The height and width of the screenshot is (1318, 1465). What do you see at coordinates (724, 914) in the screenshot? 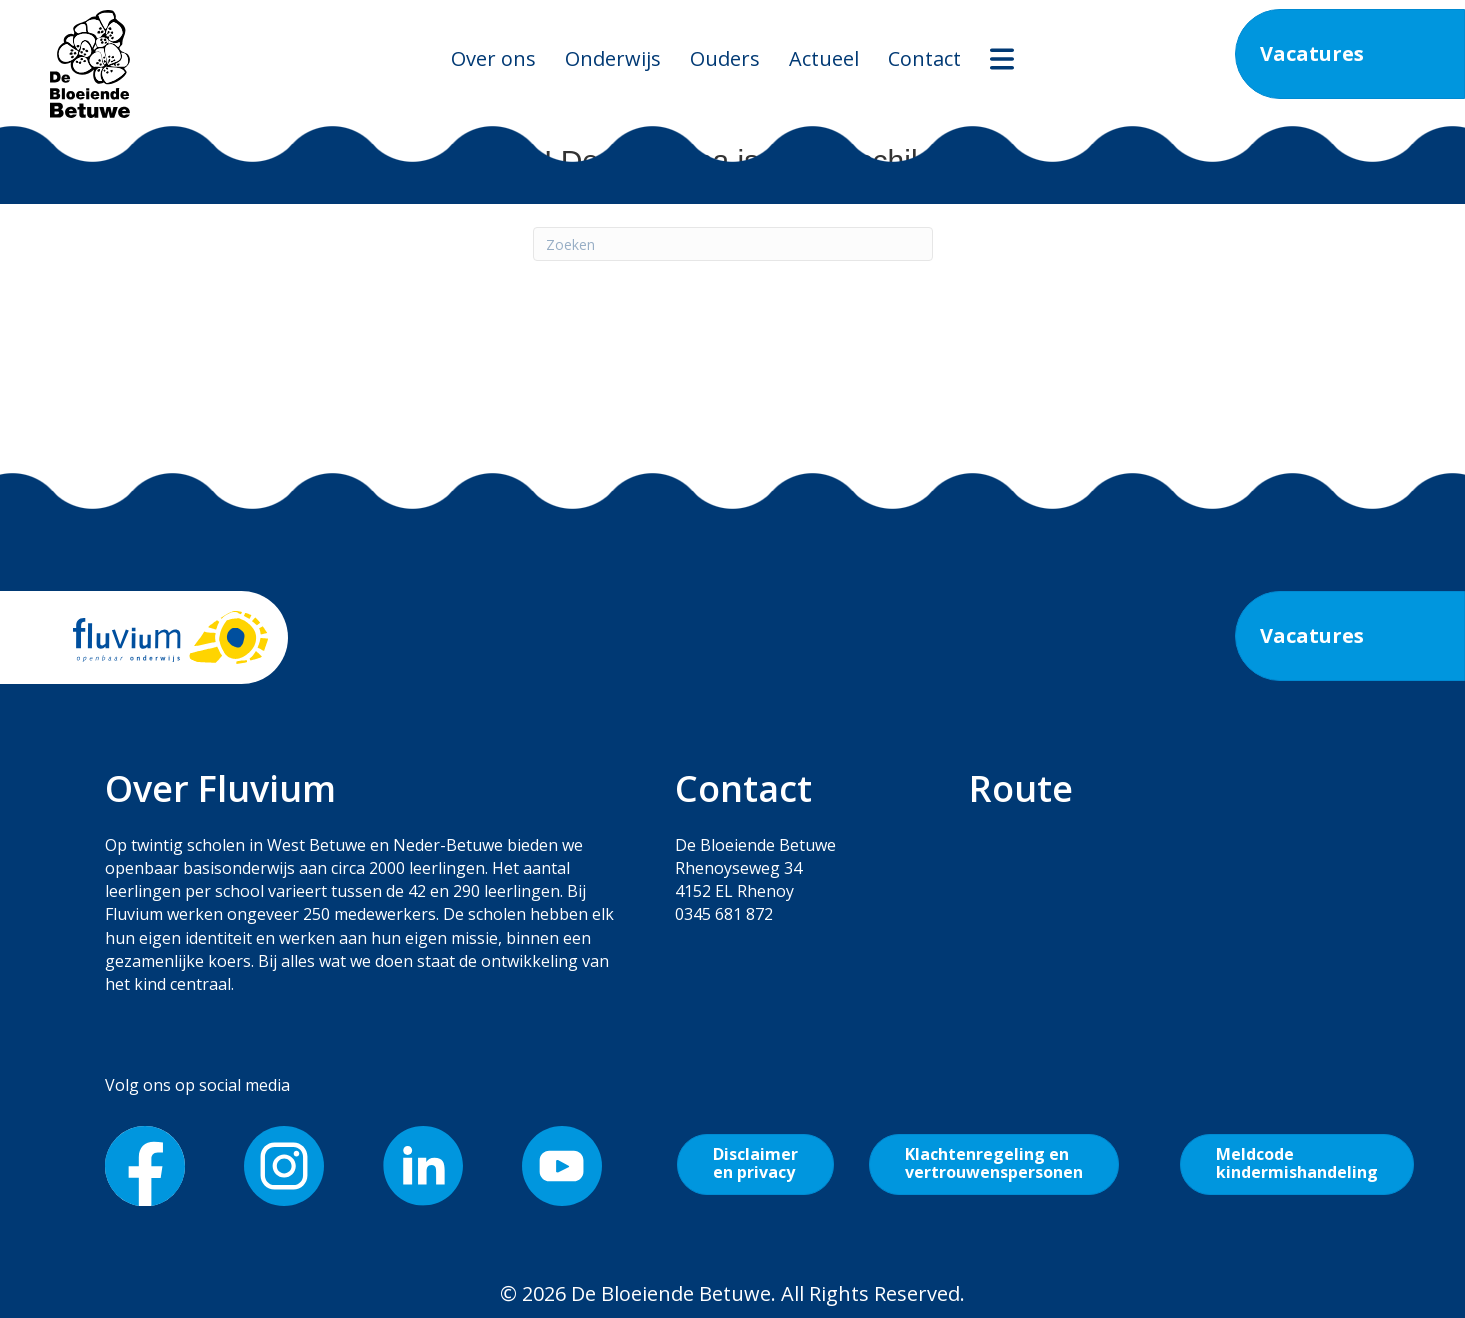
I see `0345 681 872` at bounding box center [724, 914].